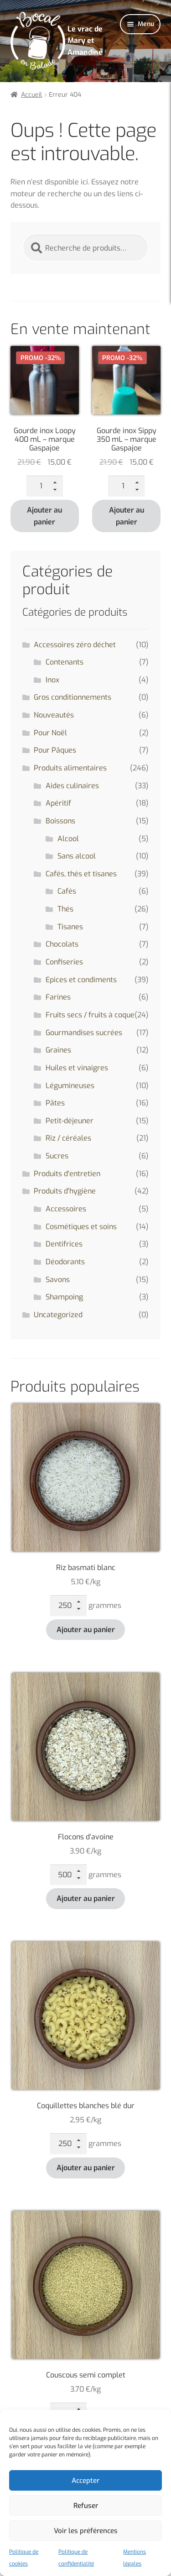 Image resolution: width=171 pixels, height=2576 pixels. Describe the element at coordinates (31, 94) in the screenshot. I see `Accueil` at that location.